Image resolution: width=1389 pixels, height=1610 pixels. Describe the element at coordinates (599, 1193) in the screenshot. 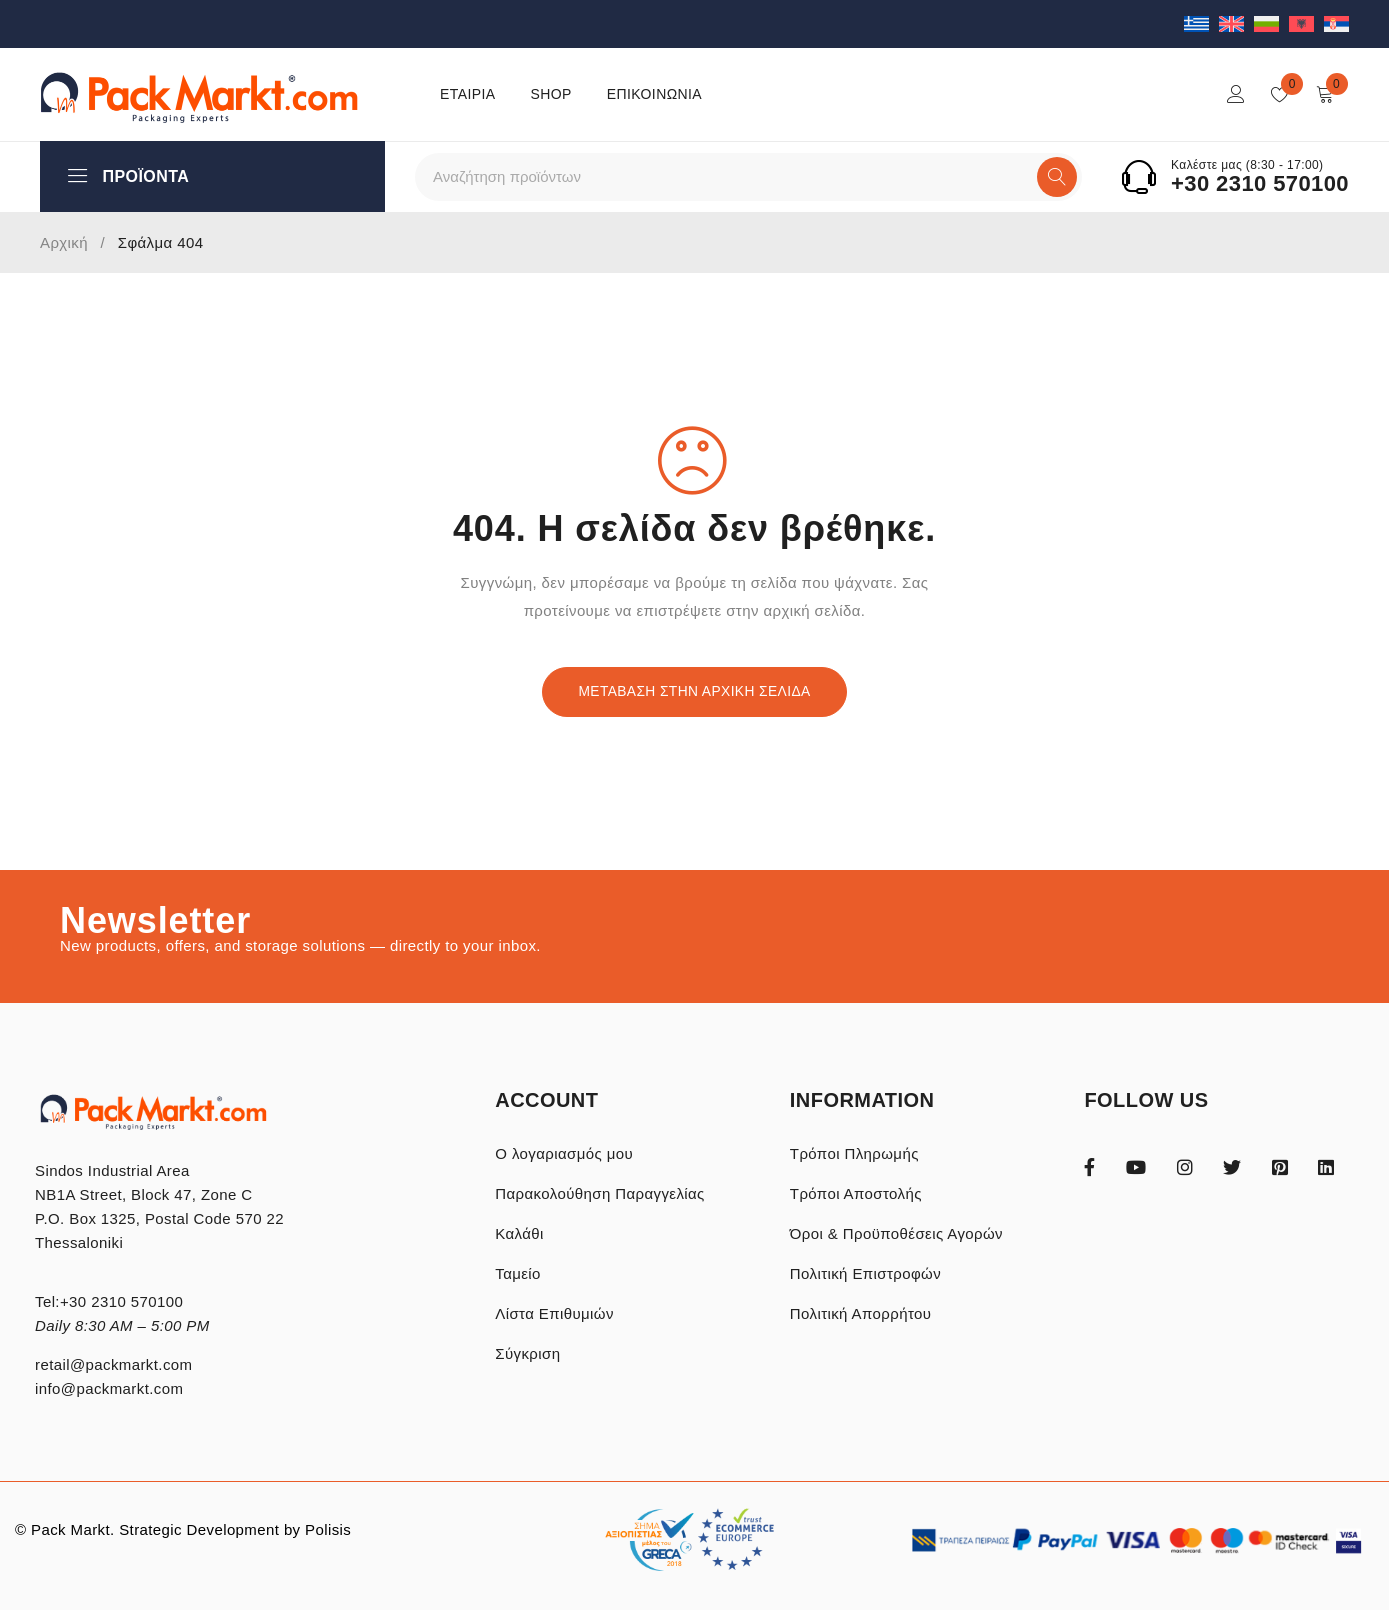

I see `Παρακολούθηση Παραγγελίας` at that location.